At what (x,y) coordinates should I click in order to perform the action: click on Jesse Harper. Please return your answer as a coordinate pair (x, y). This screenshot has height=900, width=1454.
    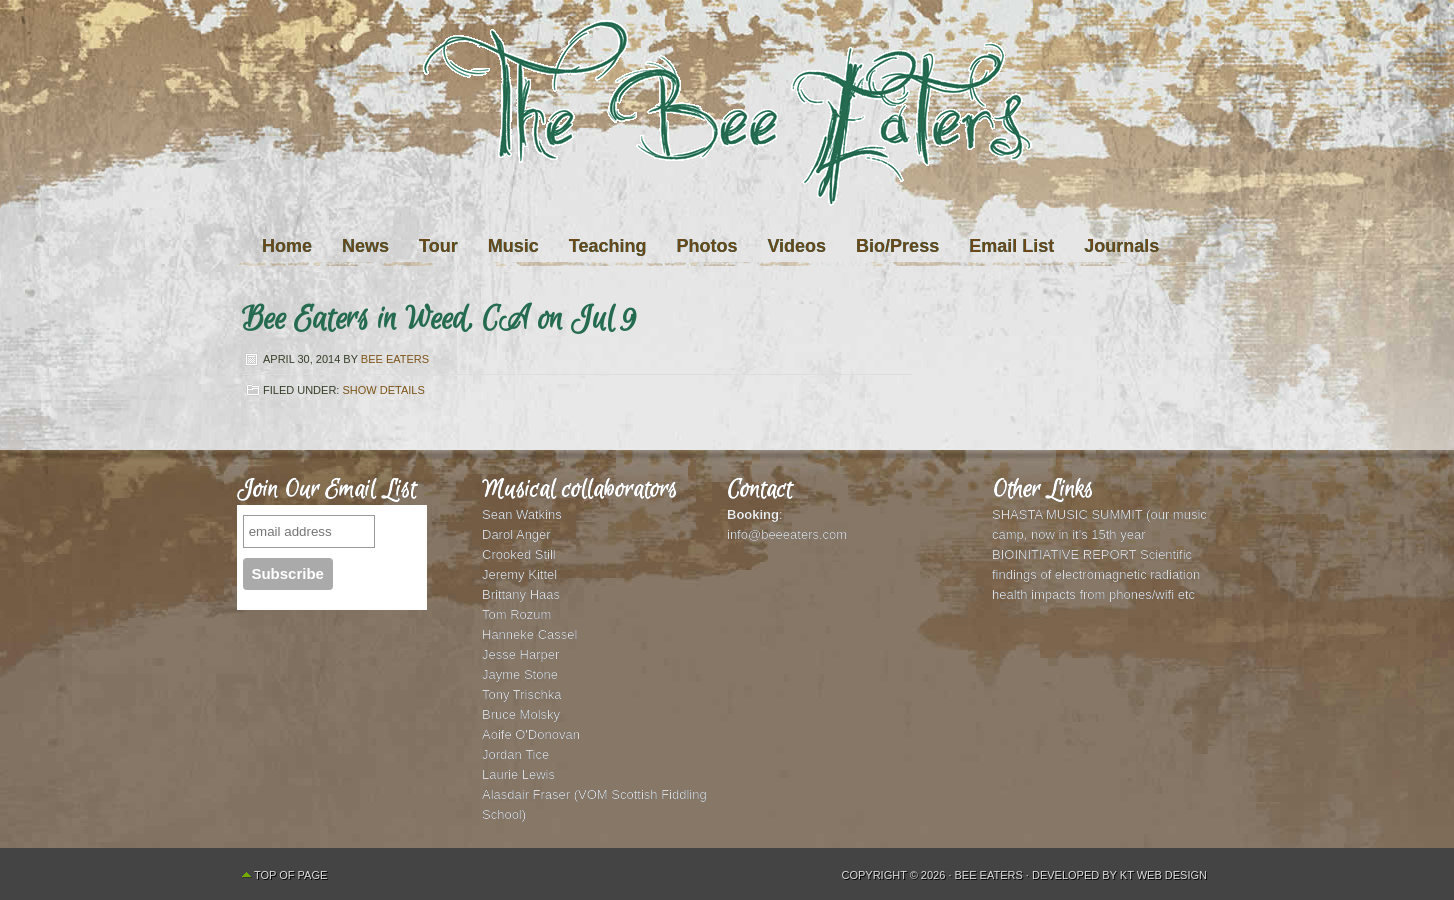
    Looking at the image, I should click on (520, 654).